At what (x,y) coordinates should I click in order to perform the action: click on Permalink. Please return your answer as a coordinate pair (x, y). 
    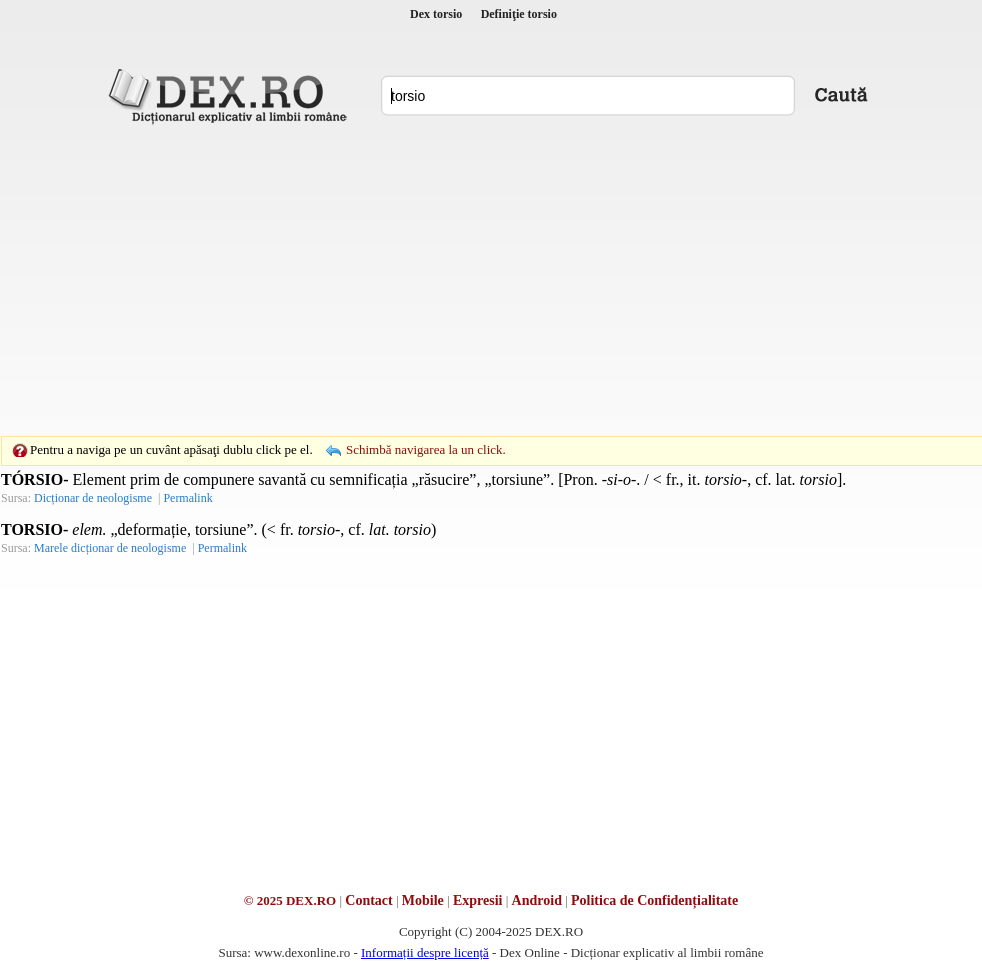
    Looking at the image, I should click on (187, 498).